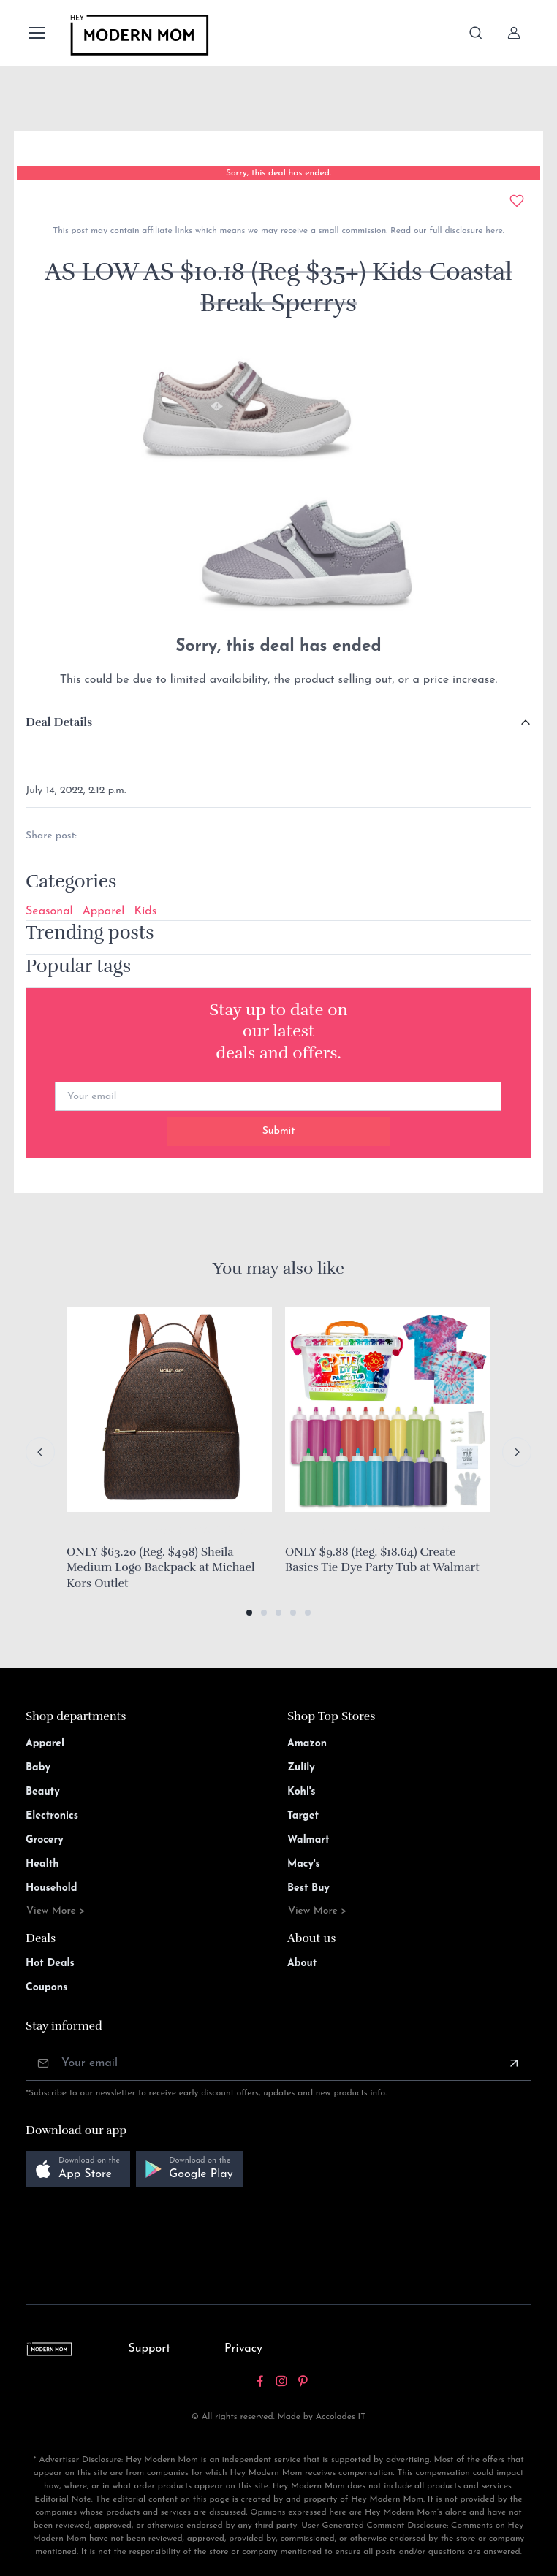  I want to click on ONLY $63.20 (Reg. $498) Sheila Medium Logo Backpack at Michael Kors Outlet, so click(161, 1568).